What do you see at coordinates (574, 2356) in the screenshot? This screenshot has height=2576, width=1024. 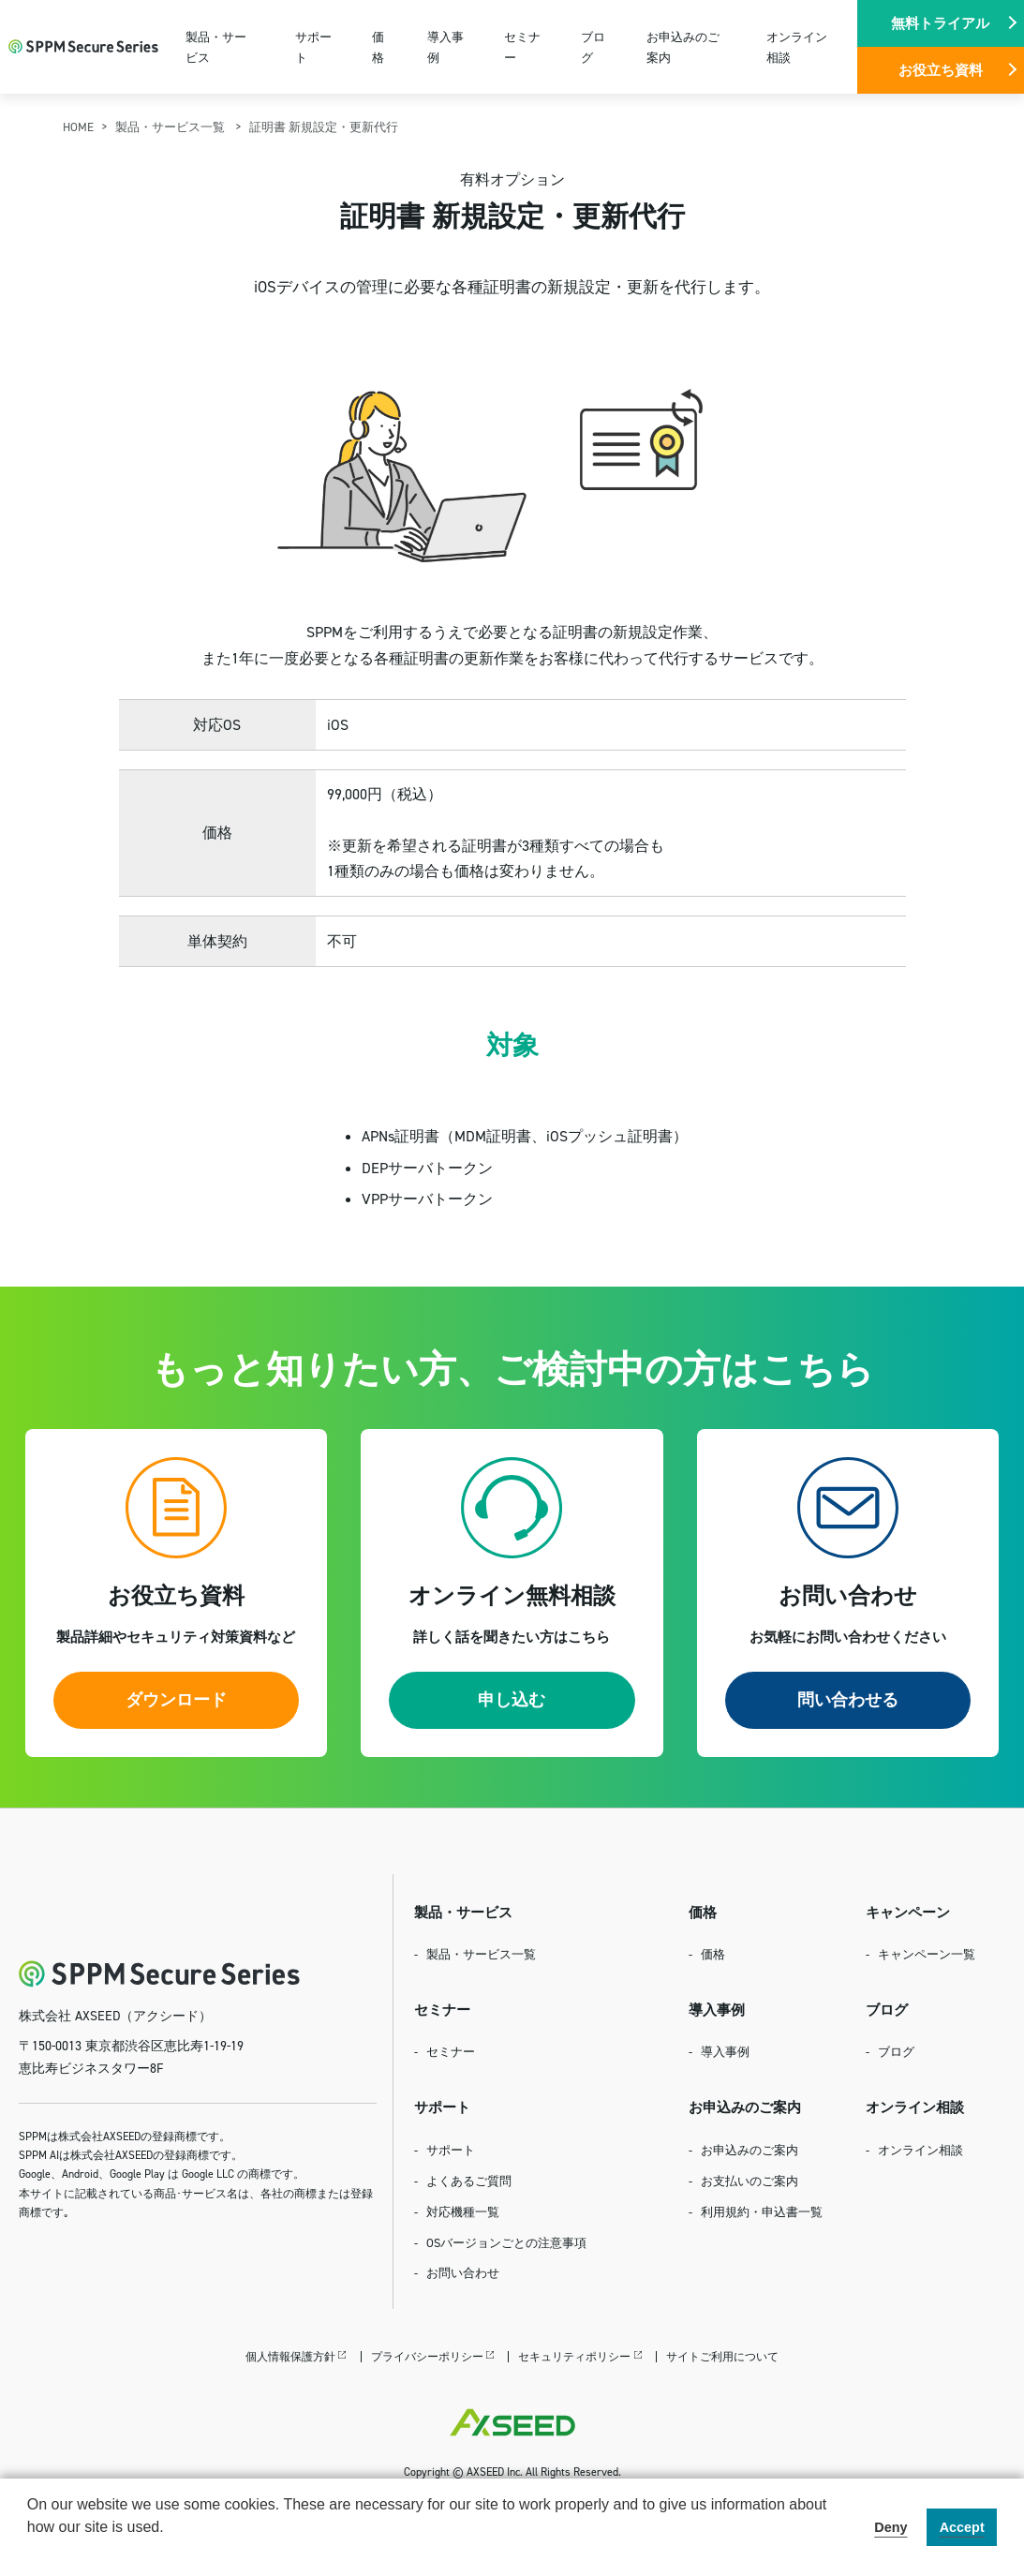 I see `セキュリティポリシー` at bounding box center [574, 2356].